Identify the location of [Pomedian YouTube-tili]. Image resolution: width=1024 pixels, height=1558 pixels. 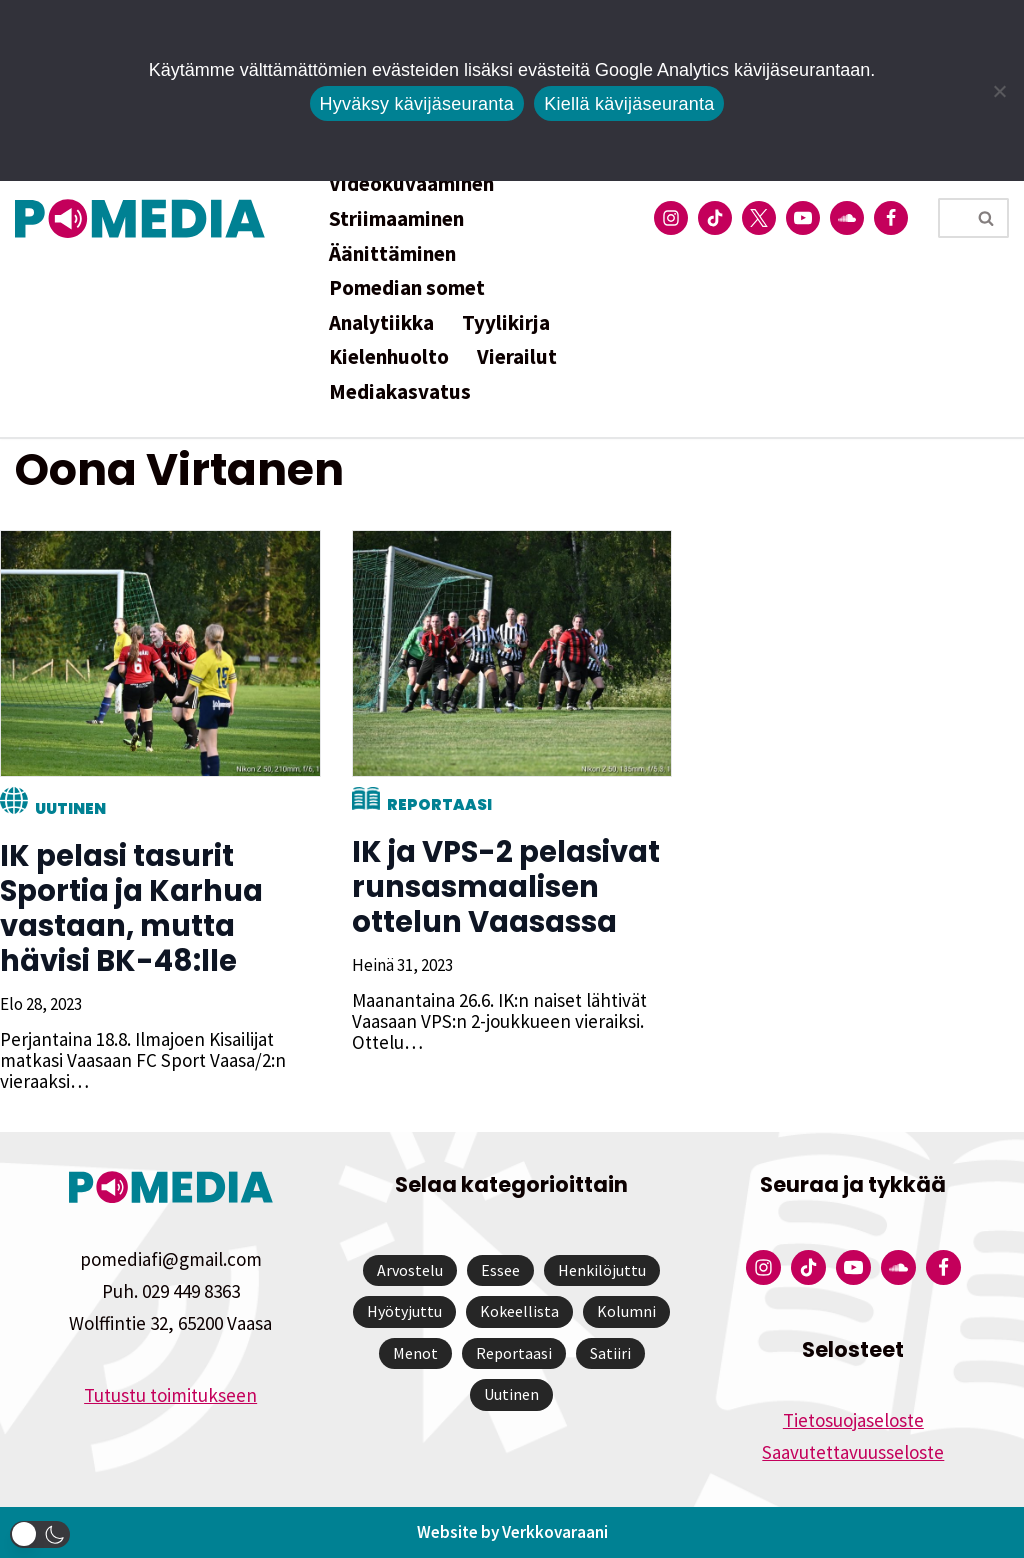
(803, 218).